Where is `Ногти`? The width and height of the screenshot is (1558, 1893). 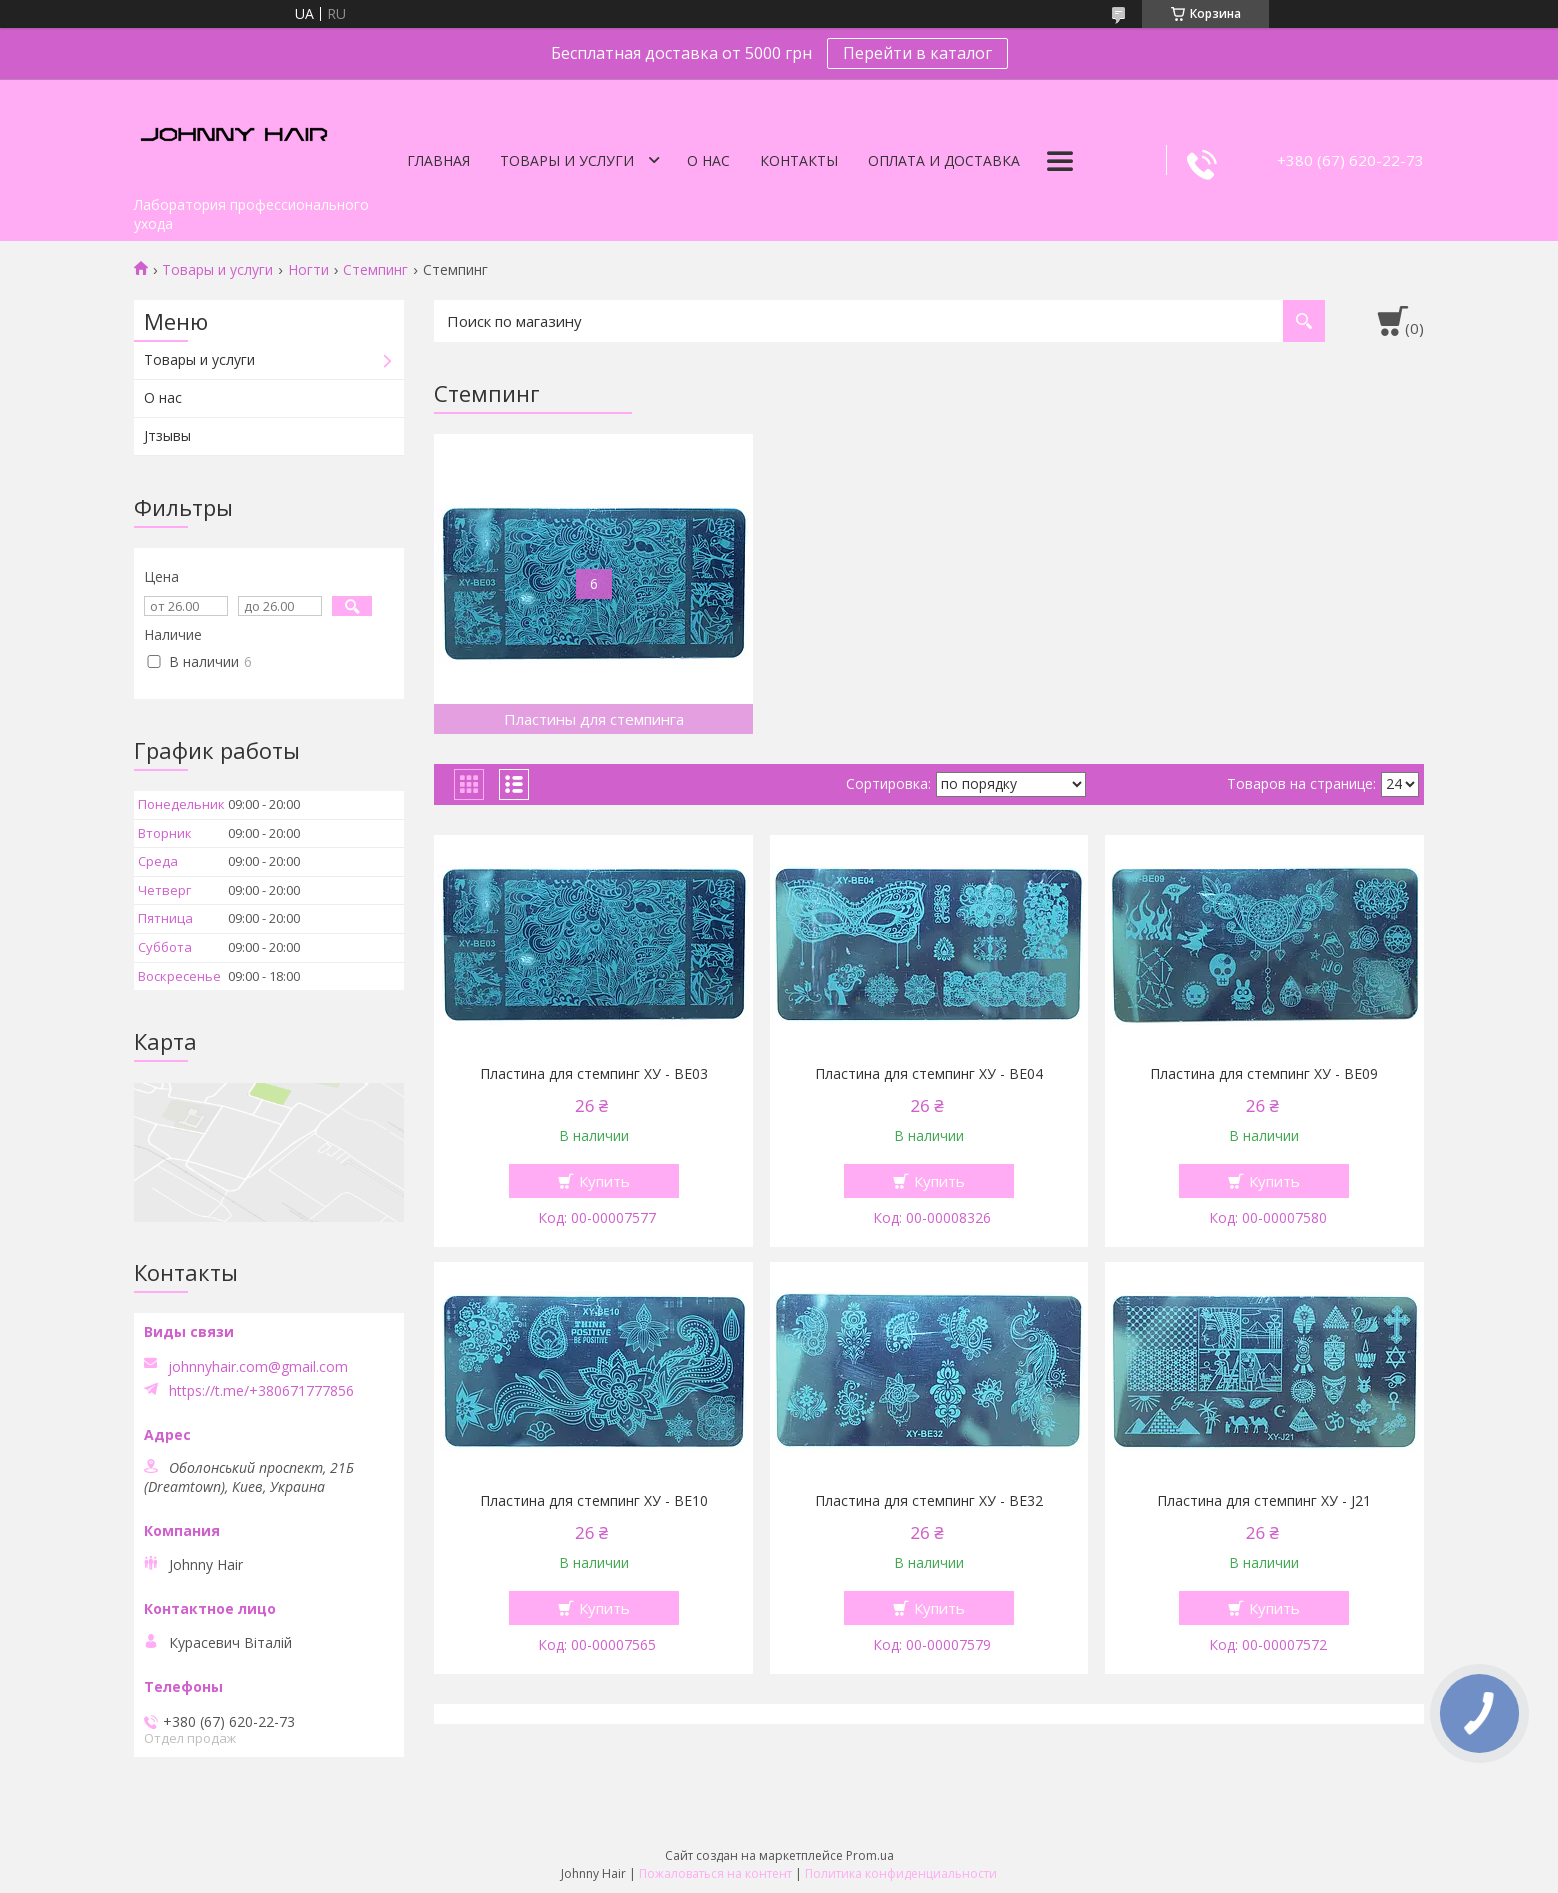
Ногти is located at coordinates (308, 270).